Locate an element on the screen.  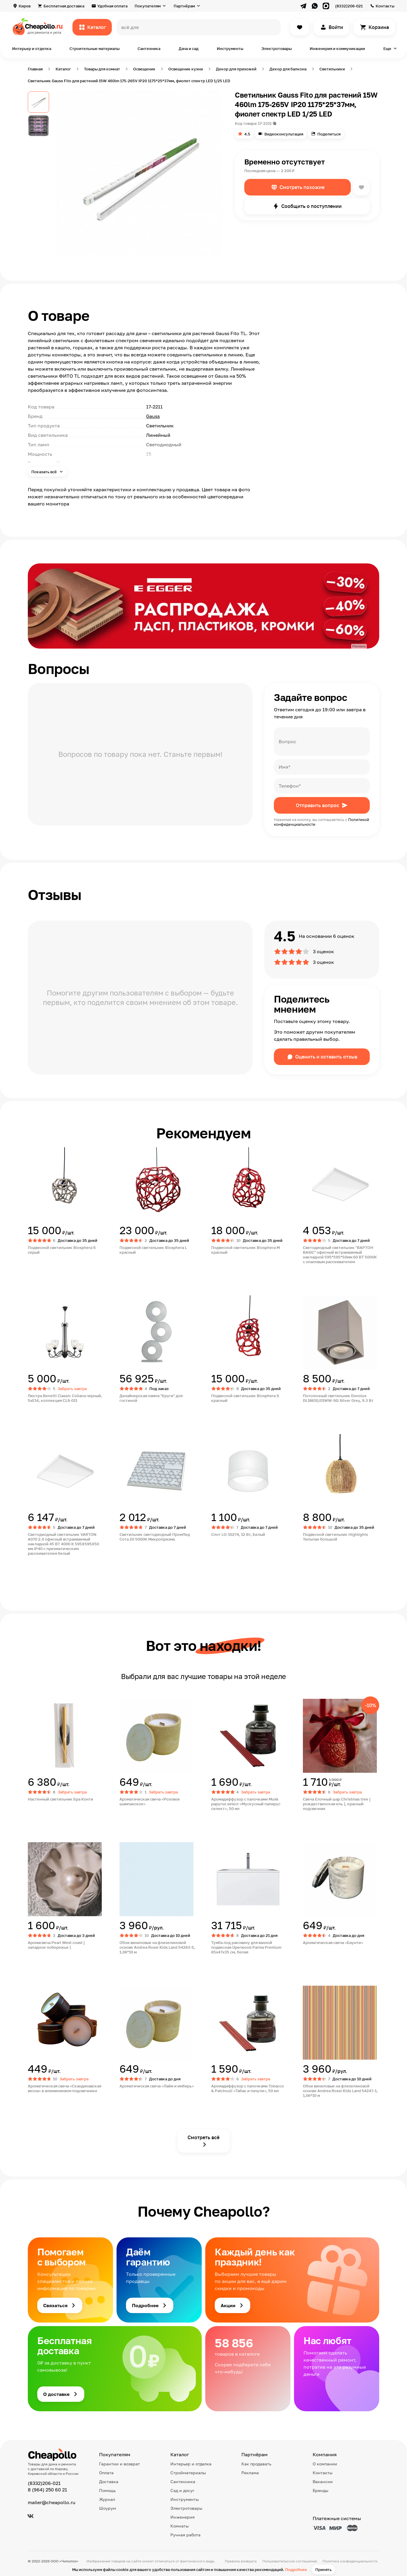
Обои виниловые на флизелиновой основе Andrea Rossi Kids Land 54263-5, 1,06*10 м is located at coordinates (157, 1947).